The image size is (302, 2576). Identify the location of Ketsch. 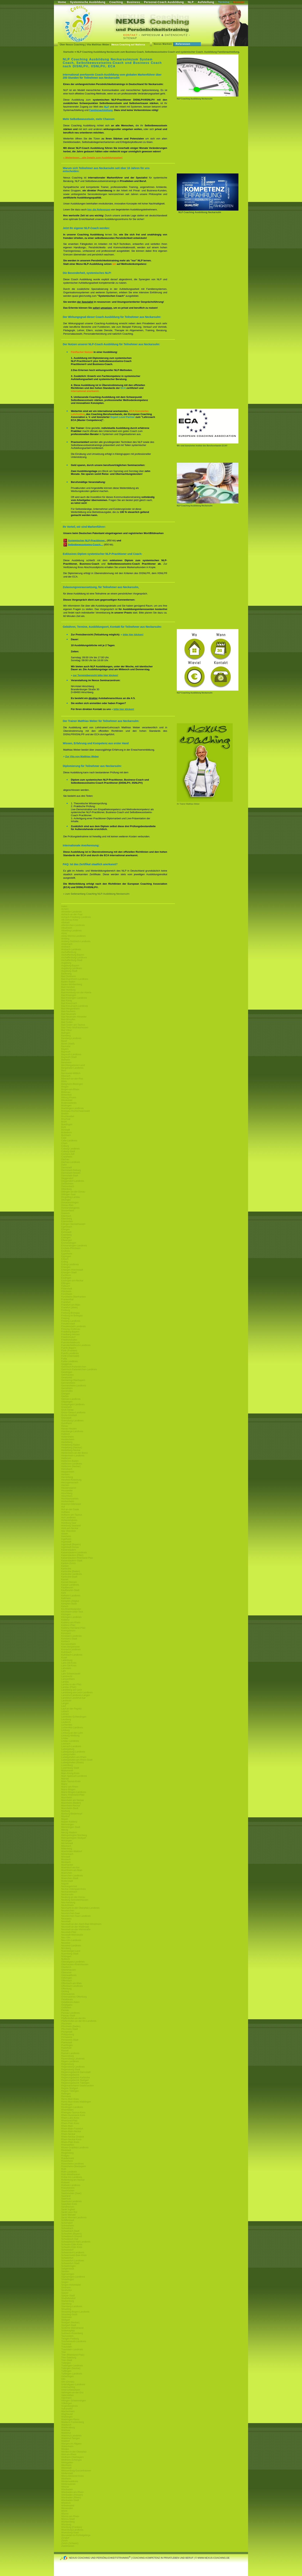
(64, 1606).